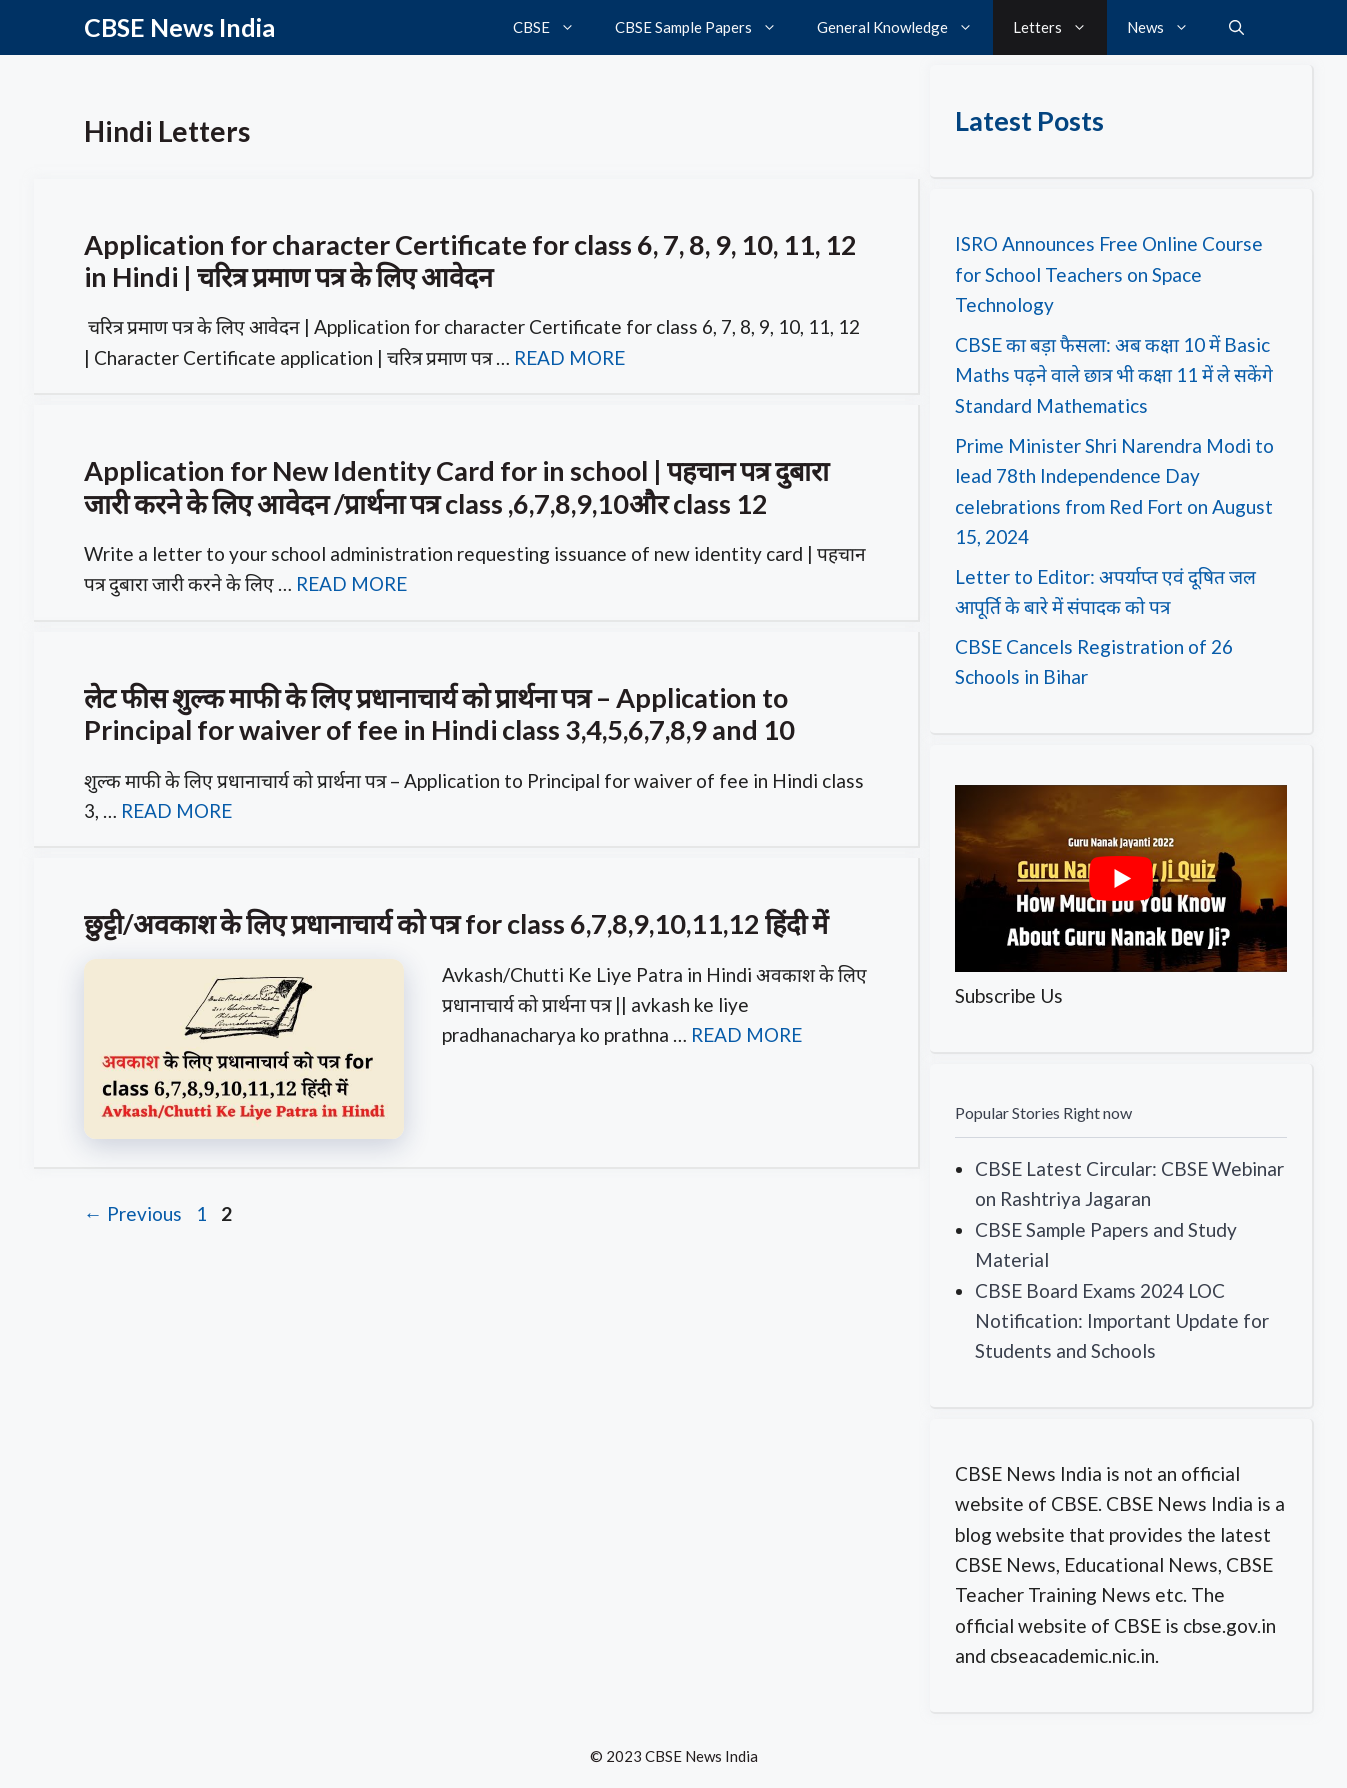  What do you see at coordinates (1121, 878) in the screenshot?
I see `[play Youtube video]` at bounding box center [1121, 878].